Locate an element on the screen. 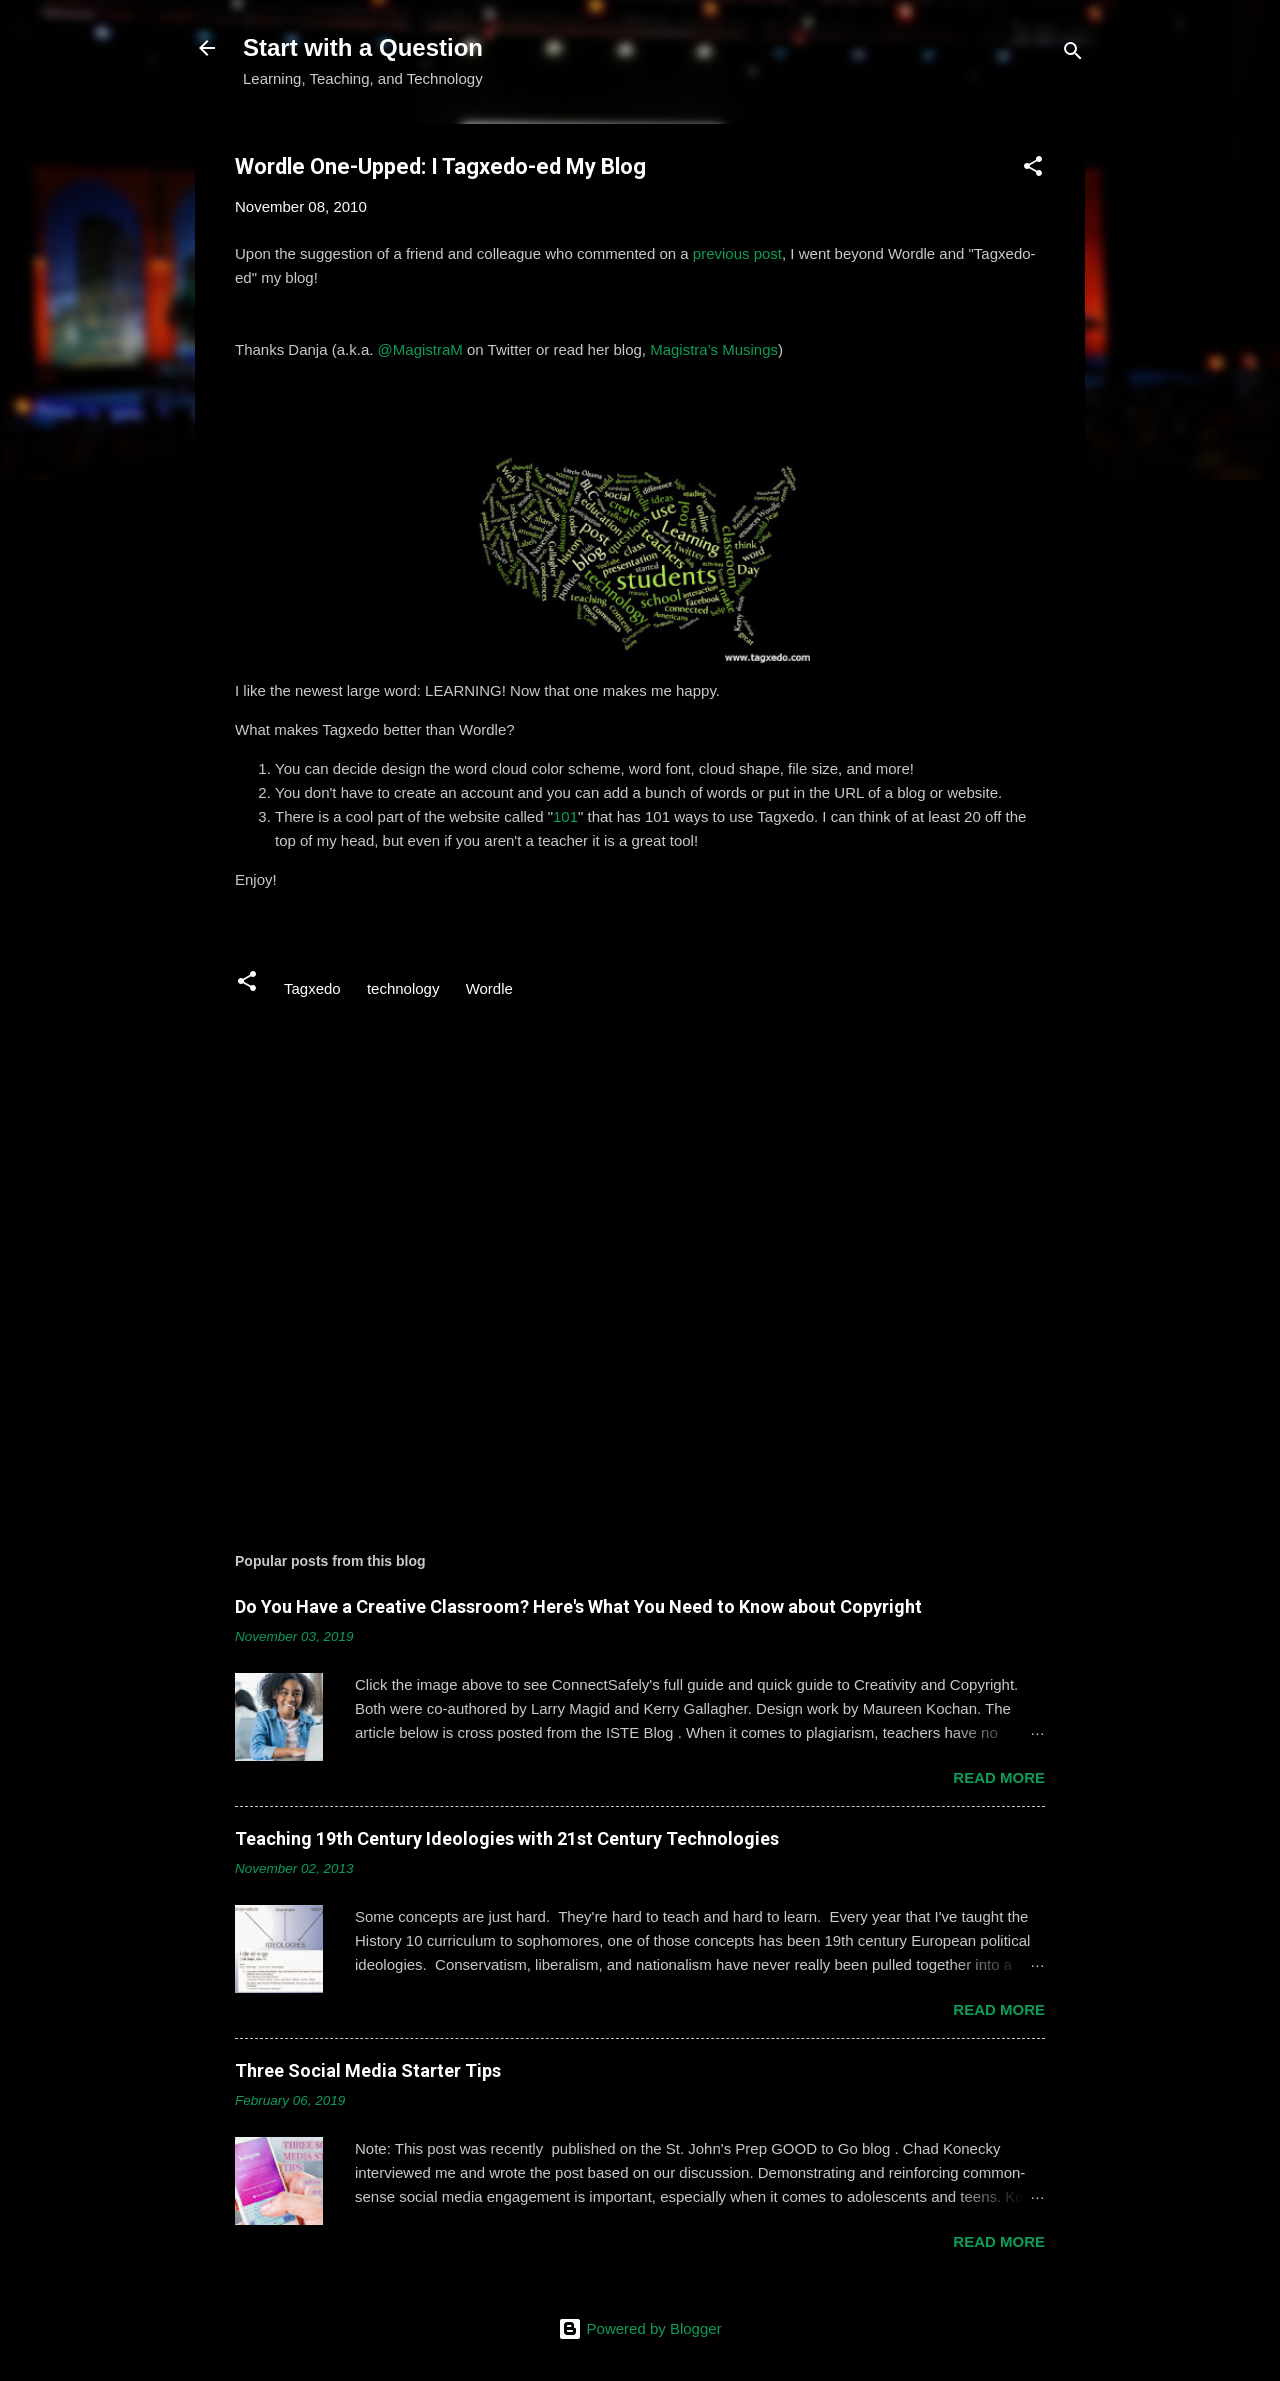 This screenshot has width=1280, height=2381. Powered by Blogger is located at coordinates (639, 2328).